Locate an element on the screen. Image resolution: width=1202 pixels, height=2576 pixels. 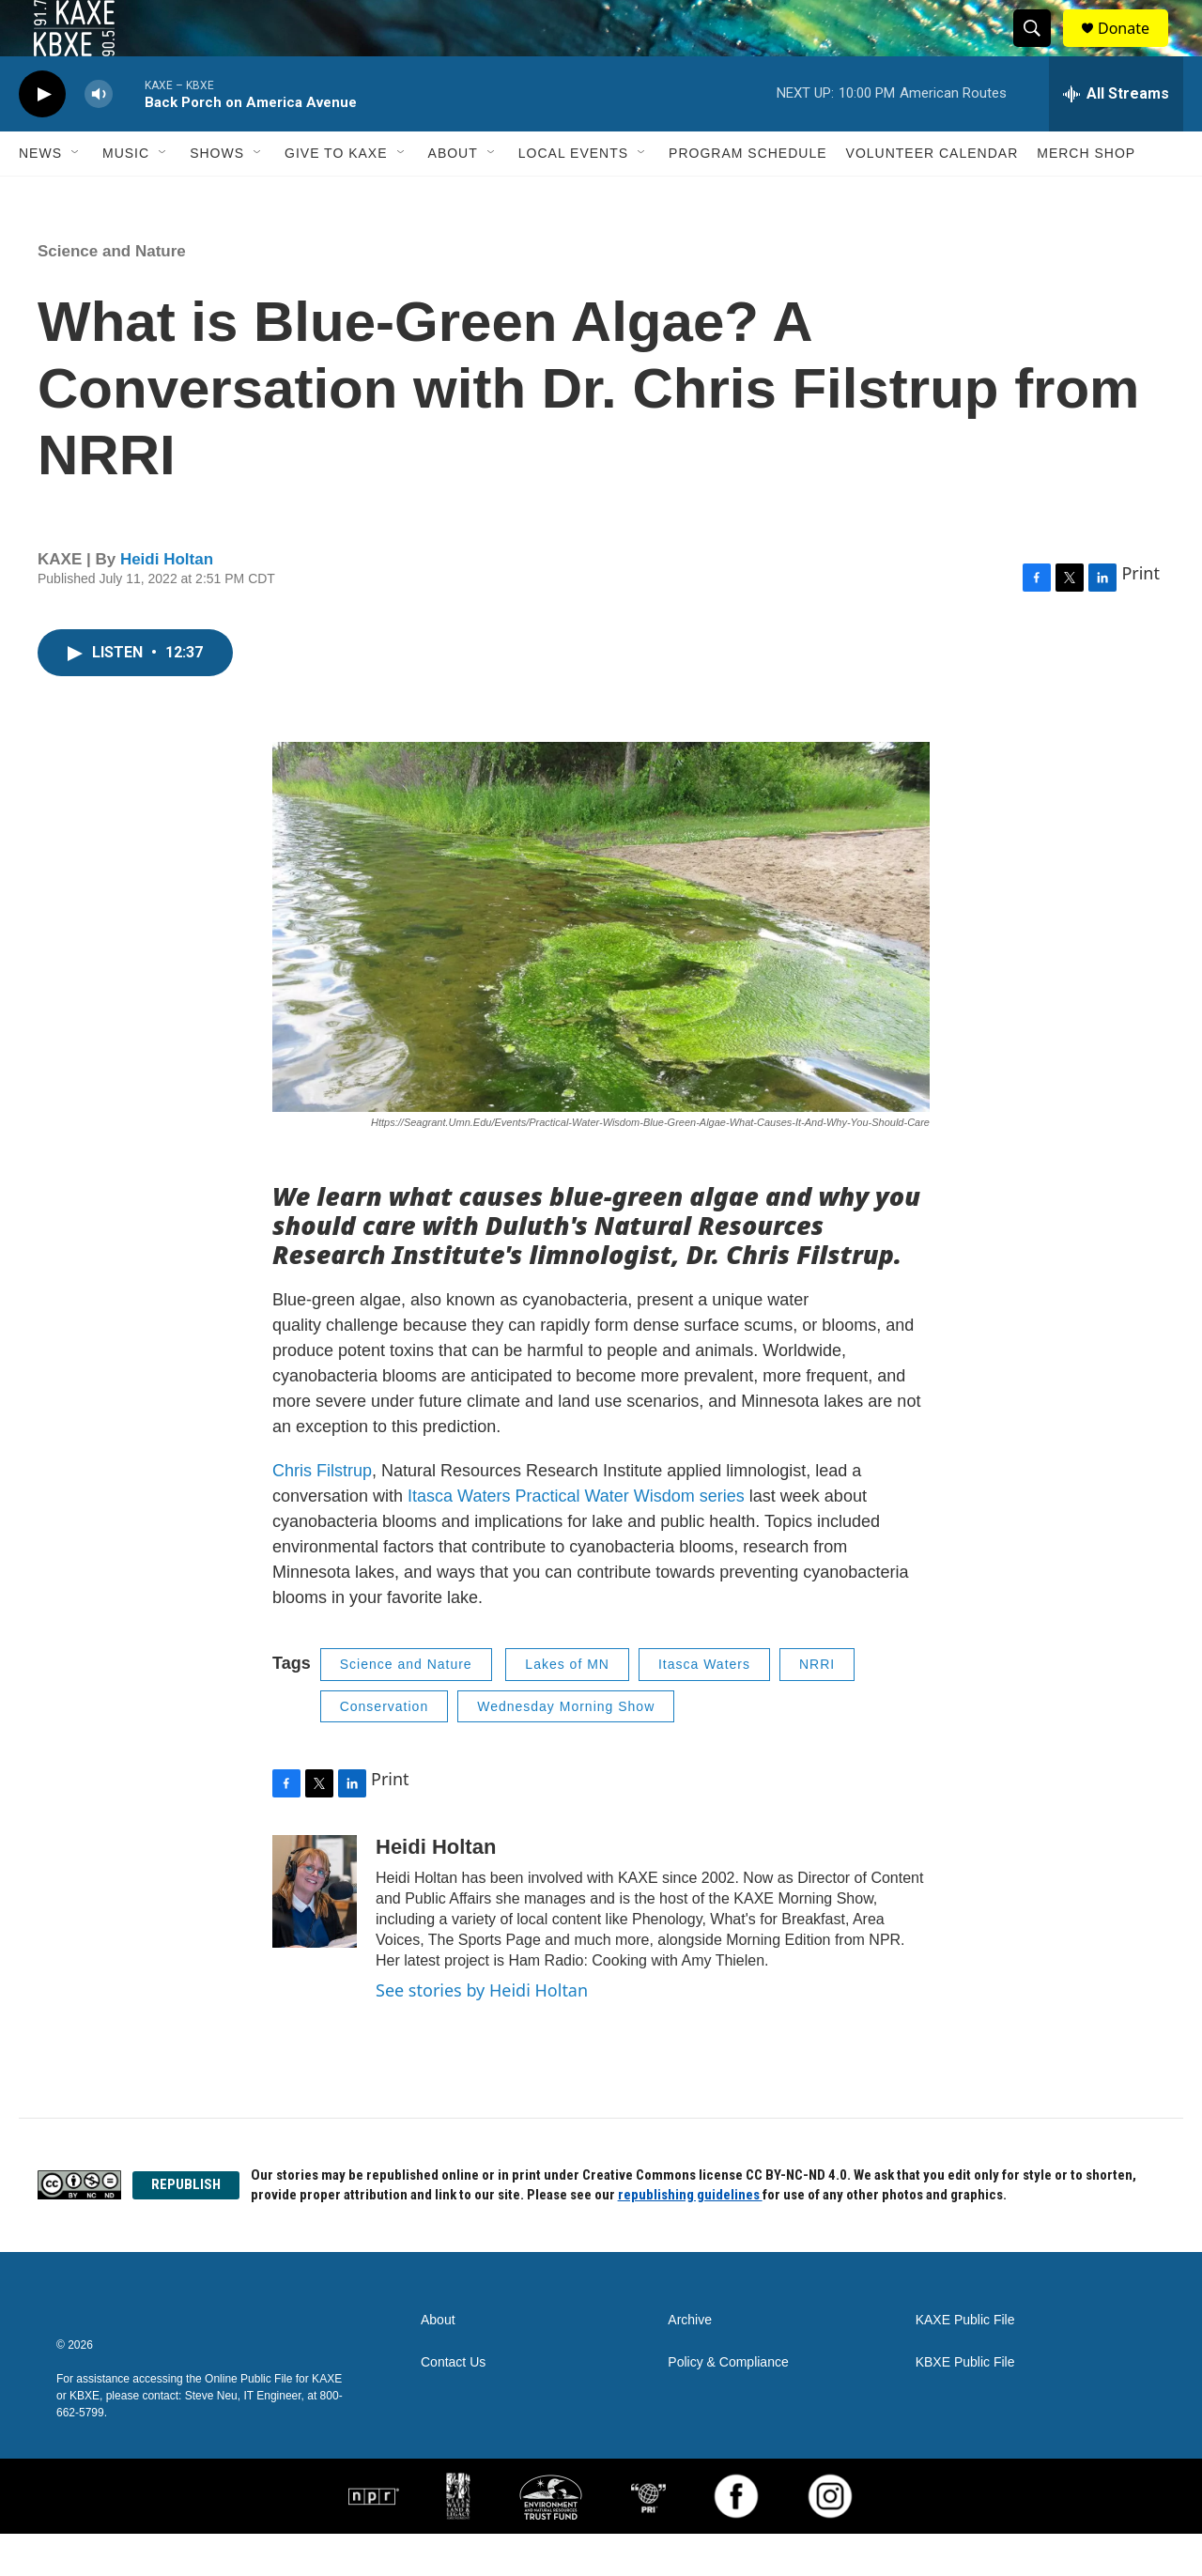
About is located at coordinates (453, 195).